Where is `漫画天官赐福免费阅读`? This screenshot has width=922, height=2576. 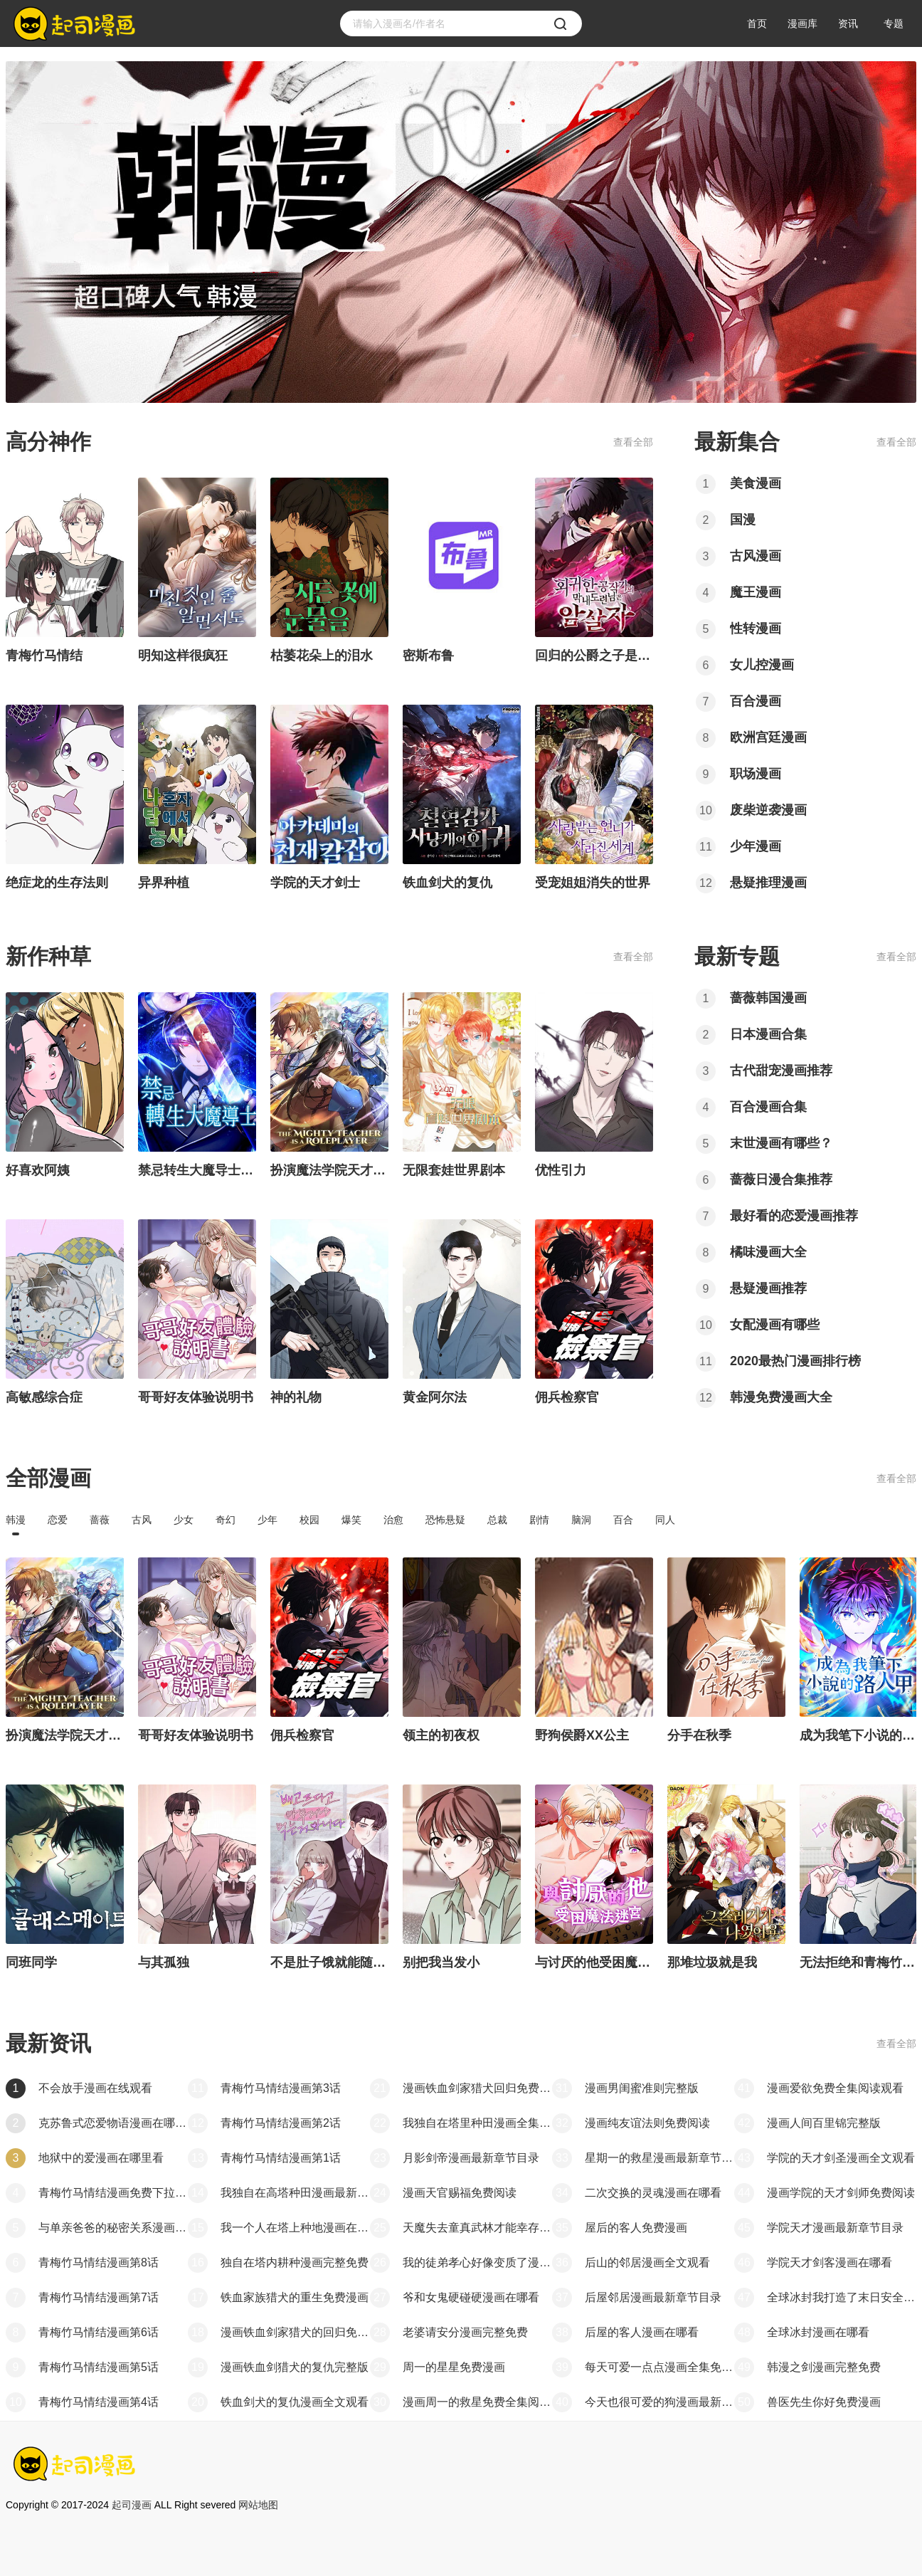
漫画天官赐福免费阅读 is located at coordinates (459, 2193).